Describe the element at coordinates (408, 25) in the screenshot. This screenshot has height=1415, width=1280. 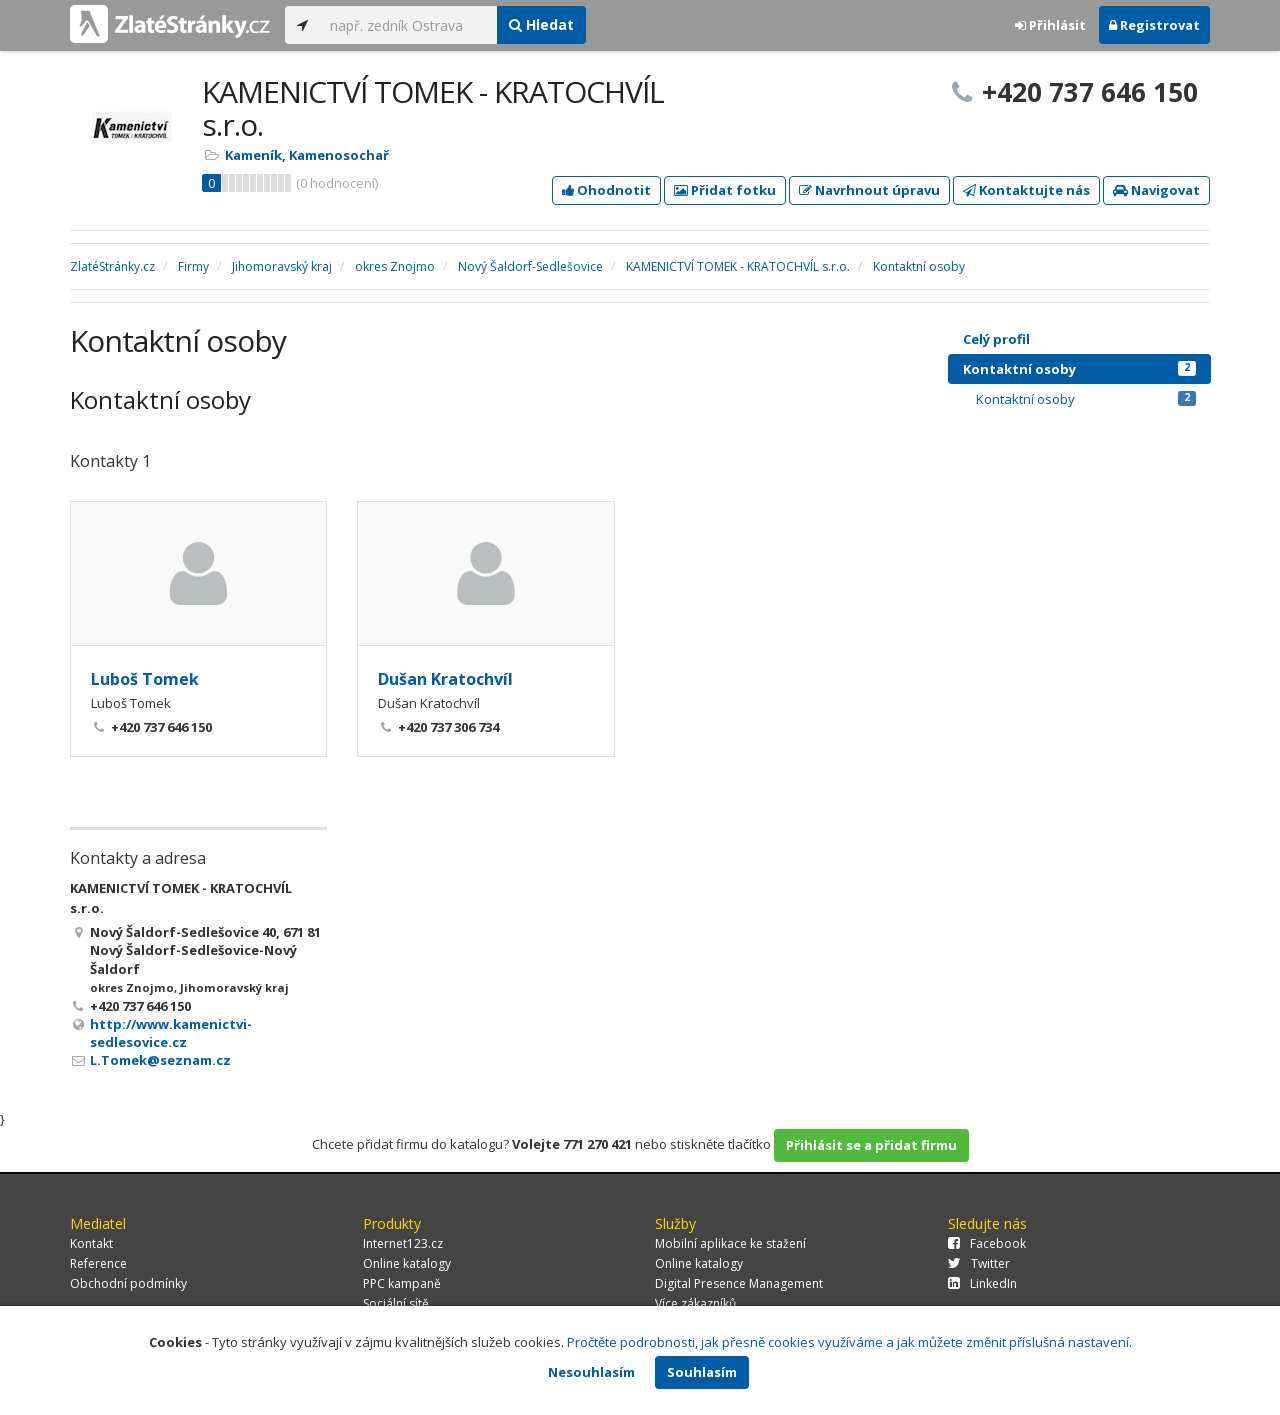
I see `[...]` at that location.